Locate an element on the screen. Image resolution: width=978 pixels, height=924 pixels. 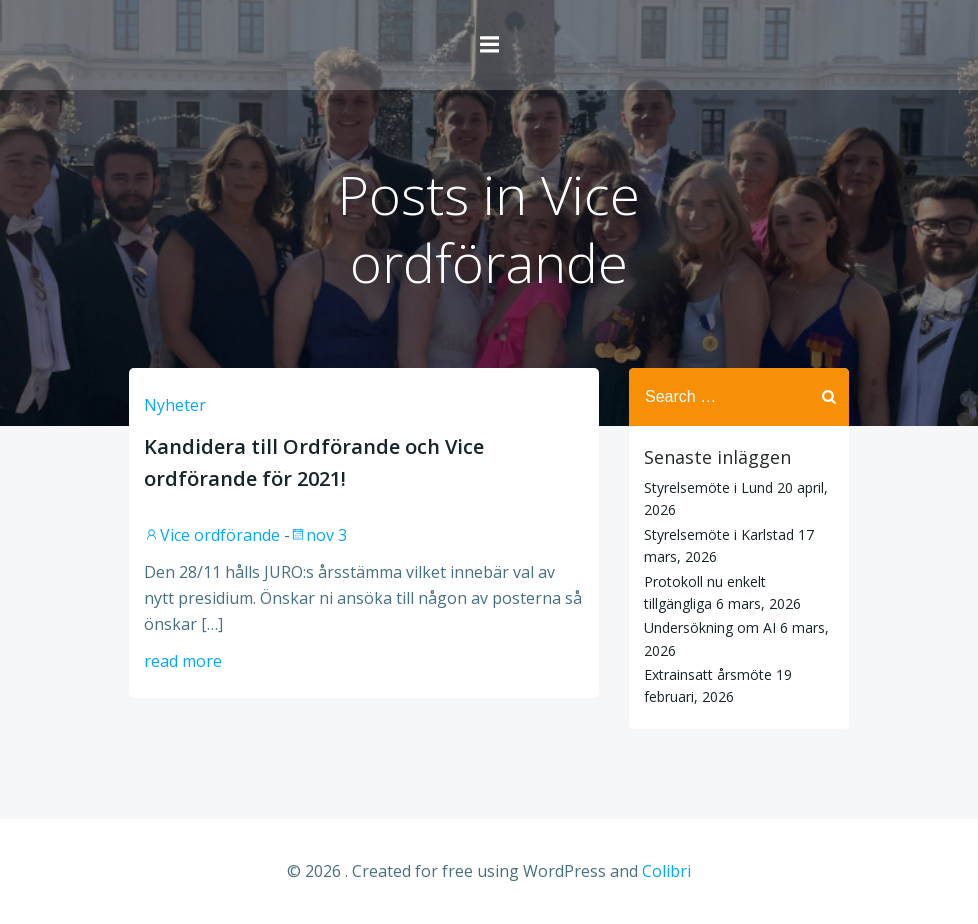
Vice ordförande is located at coordinates (212, 535).